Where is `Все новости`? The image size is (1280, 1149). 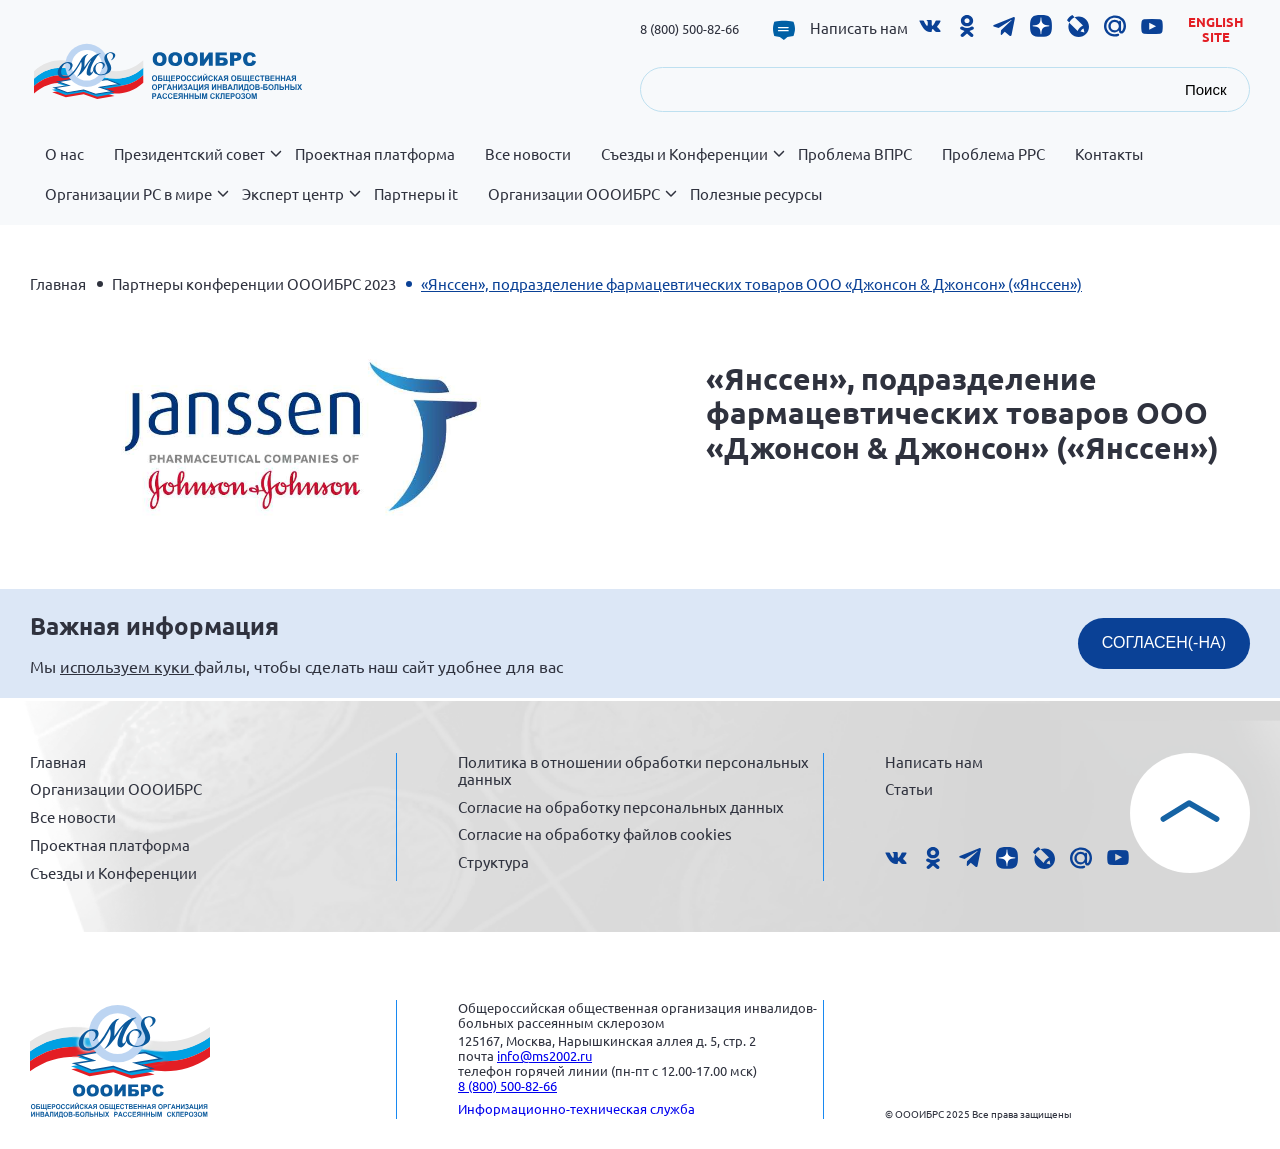 Все новости is located at coordinates (528, 154).